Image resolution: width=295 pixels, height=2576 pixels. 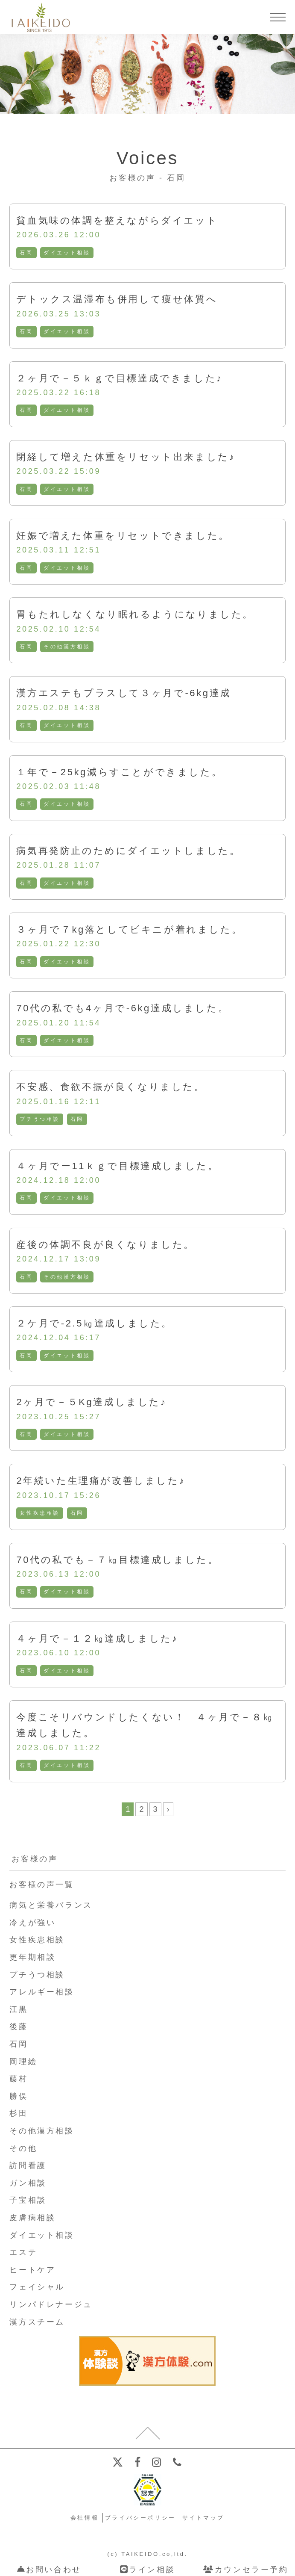 I want to click on 更年期相談, so click(x=32, y=1957).